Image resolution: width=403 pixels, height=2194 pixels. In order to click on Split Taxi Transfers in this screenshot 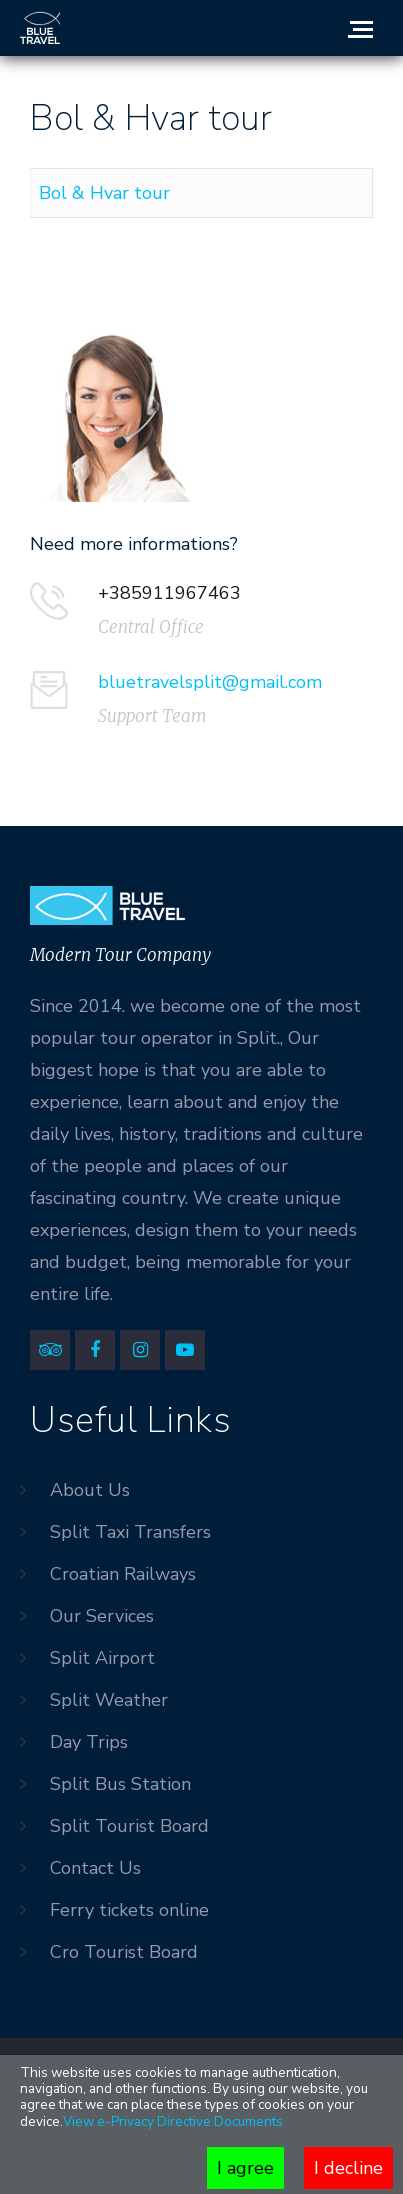, I will do `click(130, 1532)`.